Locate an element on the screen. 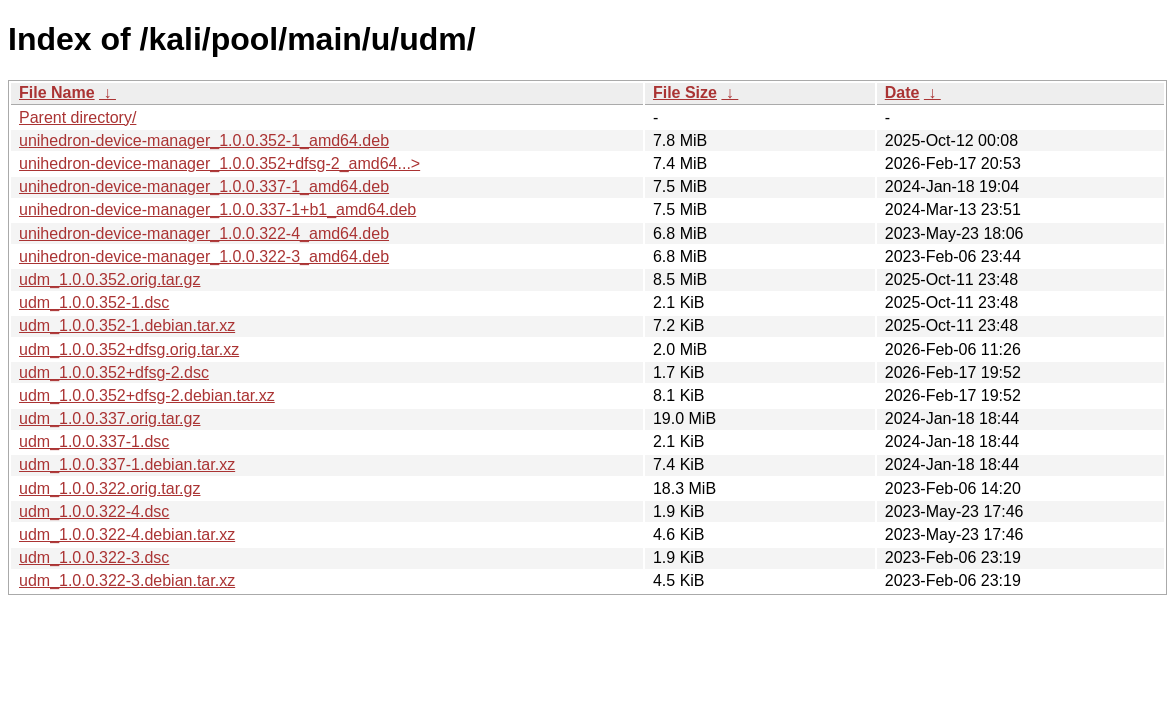 The height and width of the screenshot is (720, 1175). File Size is located at coordinates (685, 92).